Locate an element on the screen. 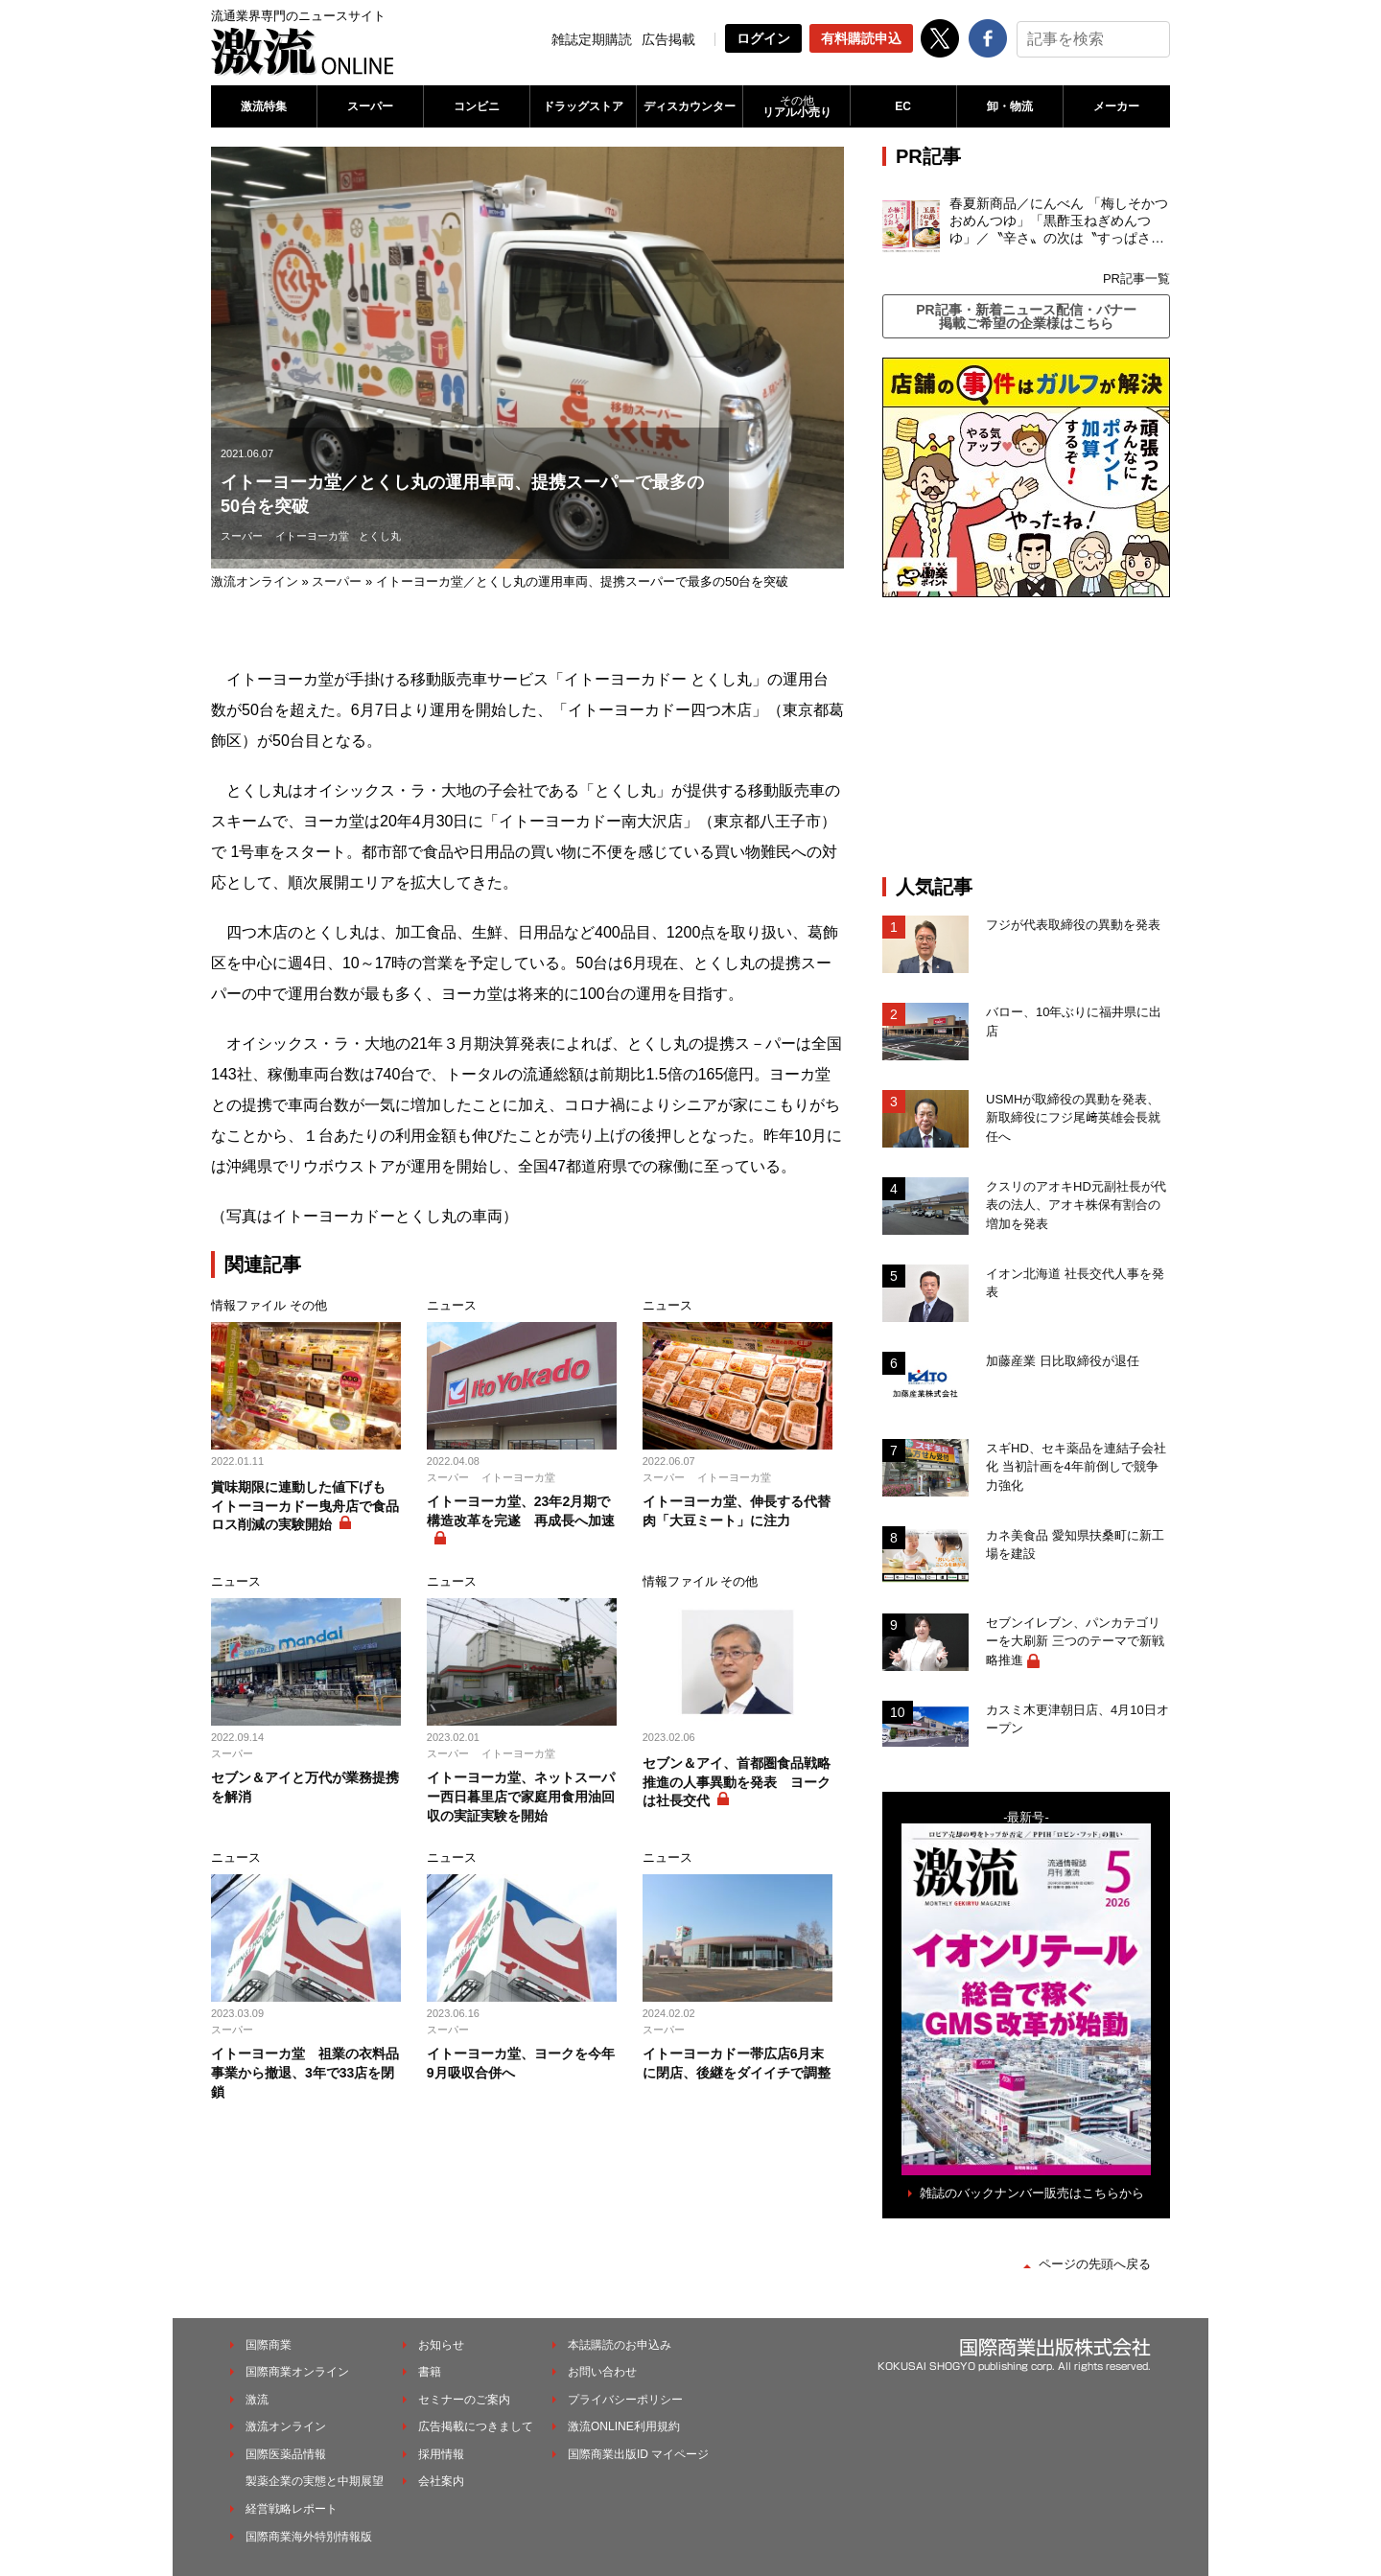  イトーヨーカ堂、ネットスーパー西日暮里店で家庭用食用油回収の実証実験を開始 is located at coordinates (521, 1796).